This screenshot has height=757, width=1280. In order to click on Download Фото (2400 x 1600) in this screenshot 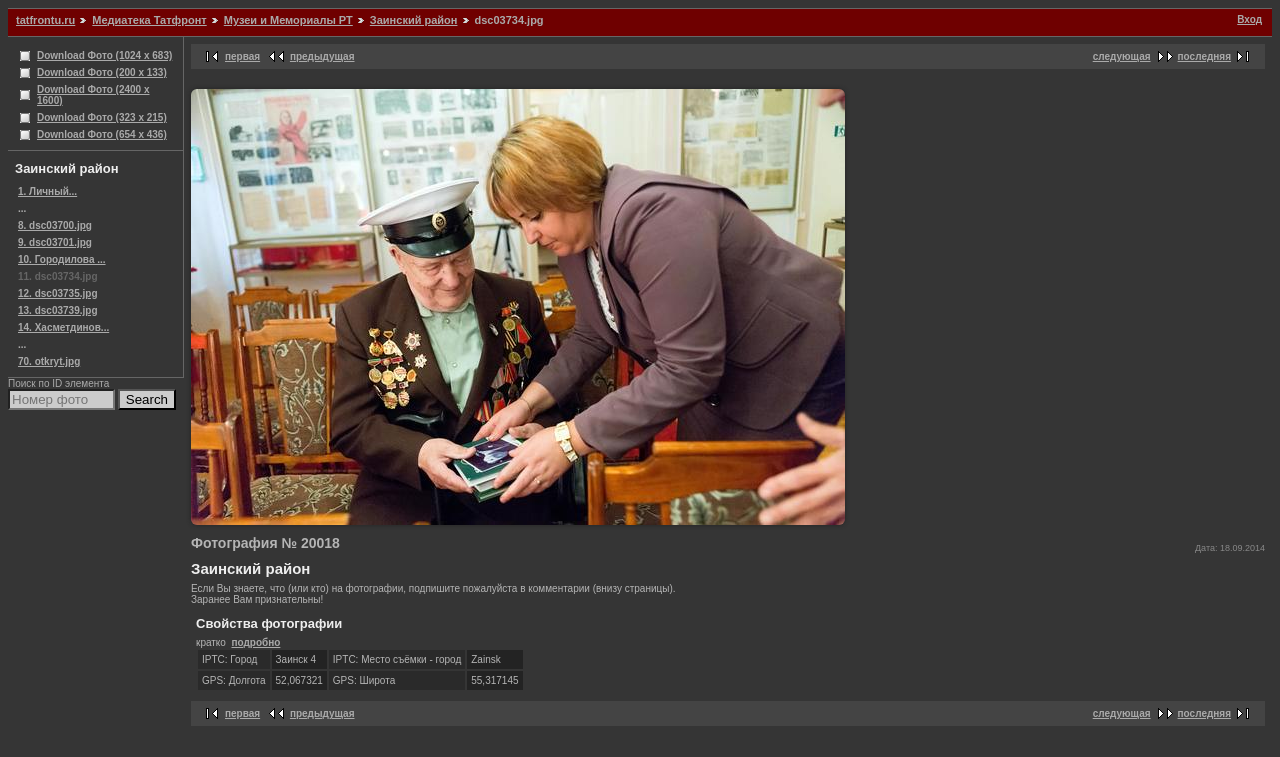, I will do `click(93, 95)`.